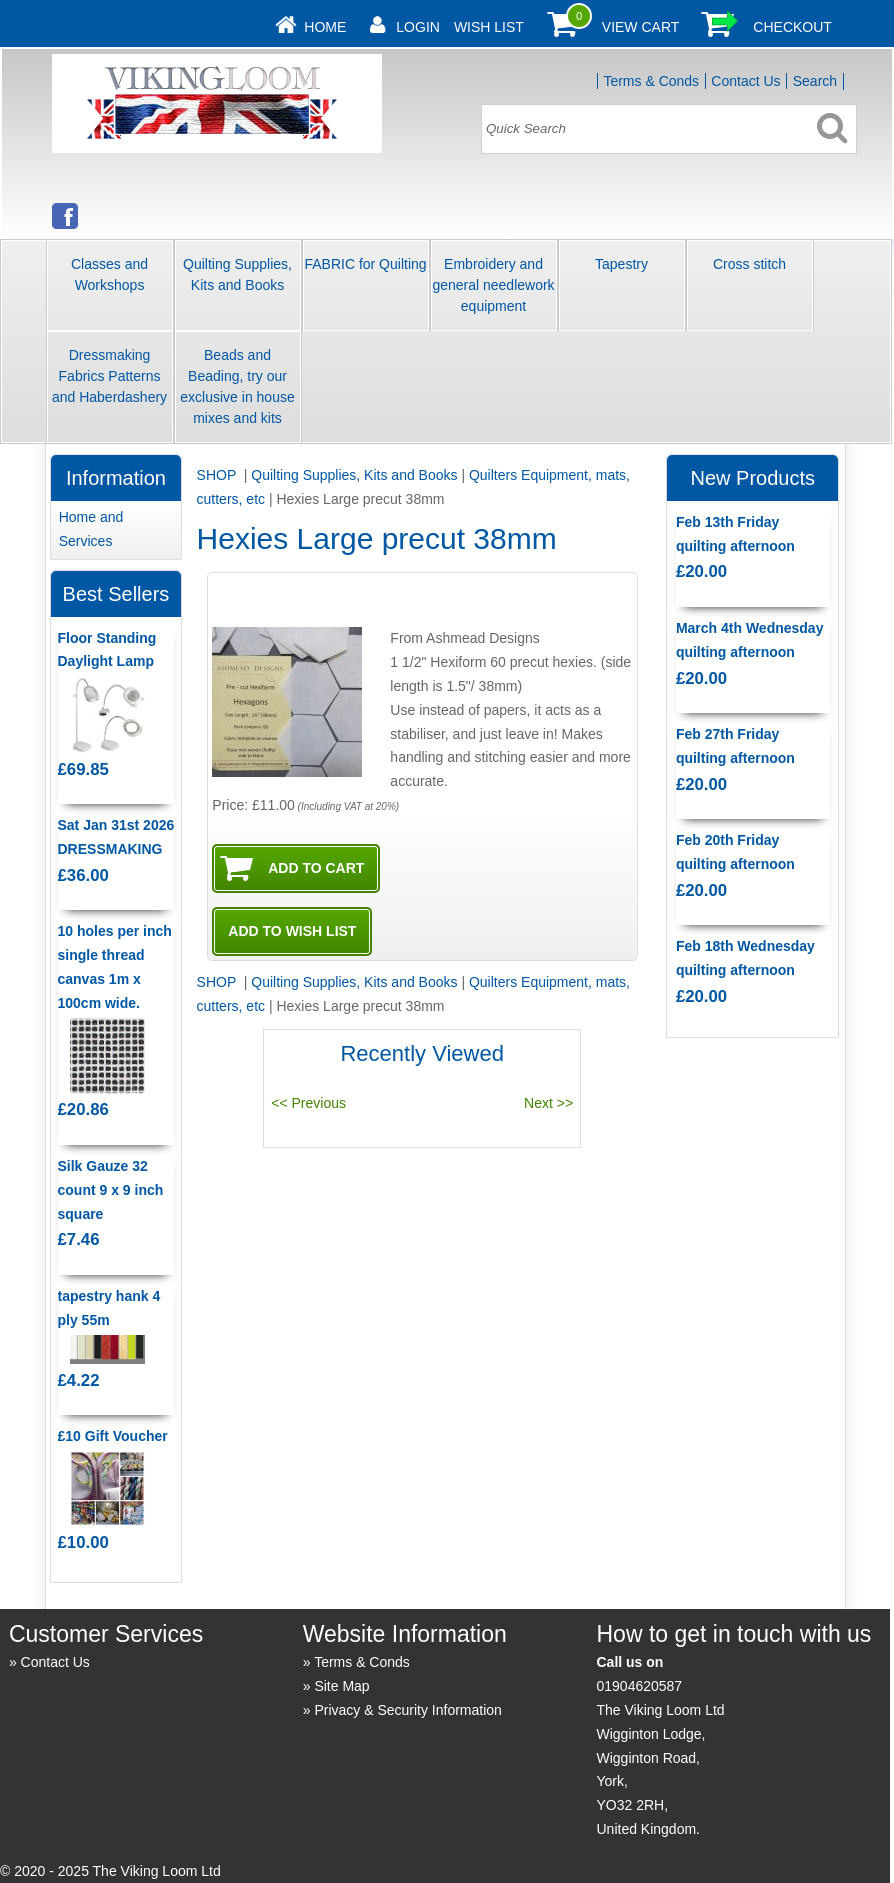 The height and width of the screenshot is (1883, 894). I want to click on Embroidery and general needlework equipment, so click(493, 285).